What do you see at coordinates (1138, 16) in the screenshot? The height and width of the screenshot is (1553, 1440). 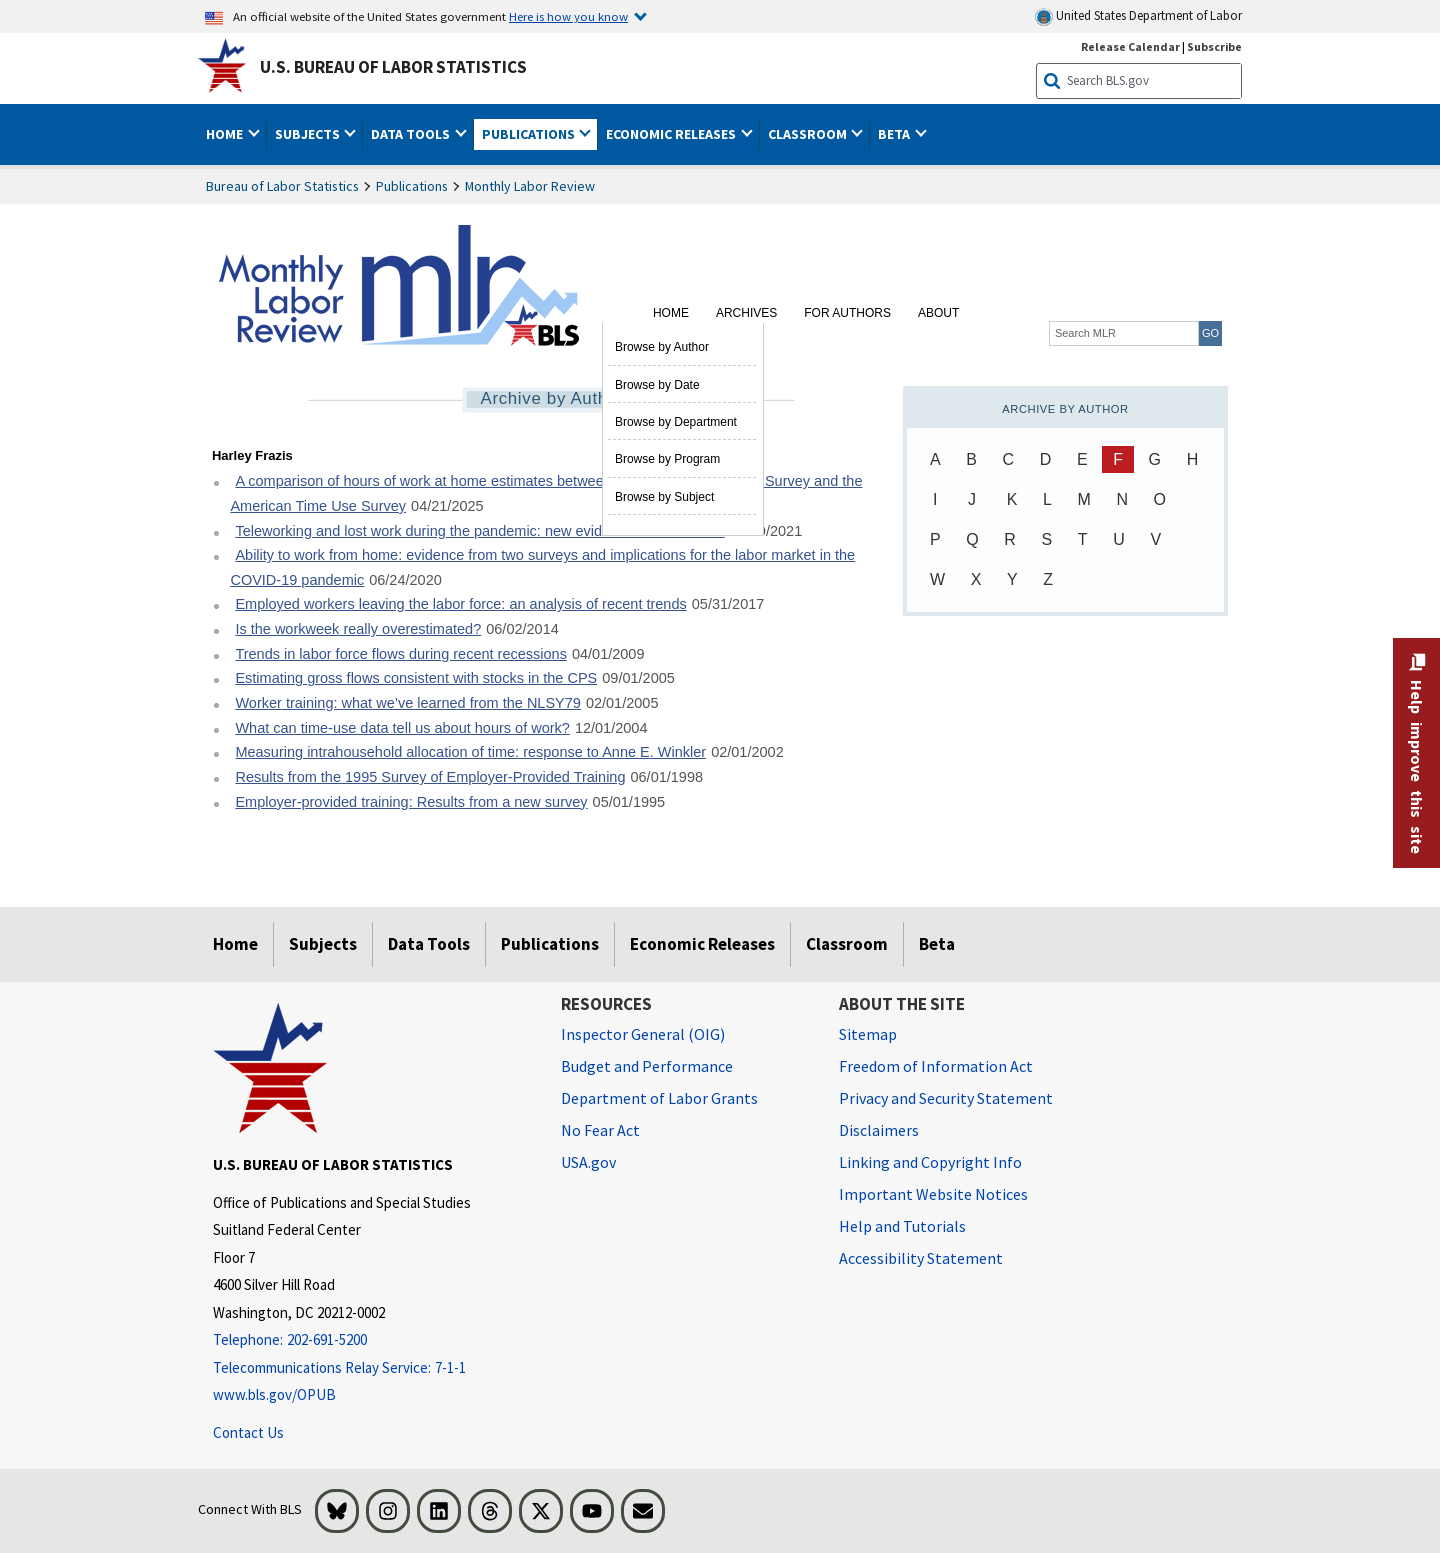 I see `United States Department of Labor` at bounding box center [1138, 16].